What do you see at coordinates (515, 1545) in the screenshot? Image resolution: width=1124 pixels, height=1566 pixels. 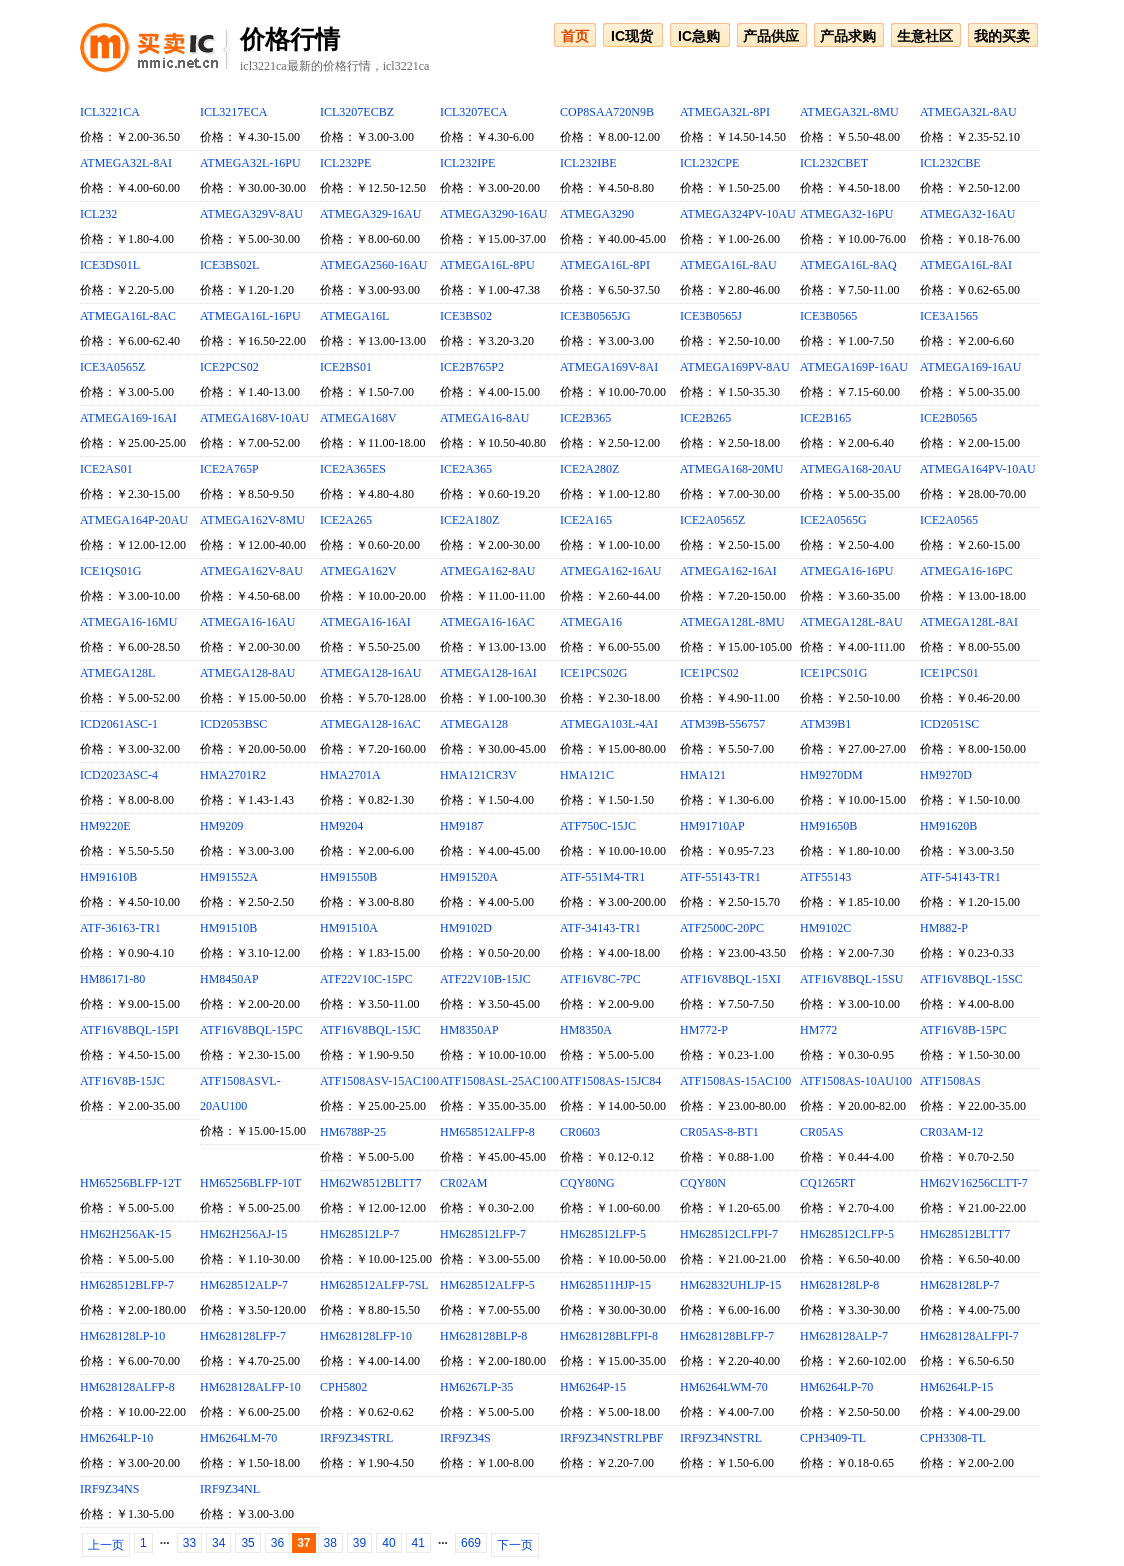 I see `下一页` at bounding box center [515, 1545].